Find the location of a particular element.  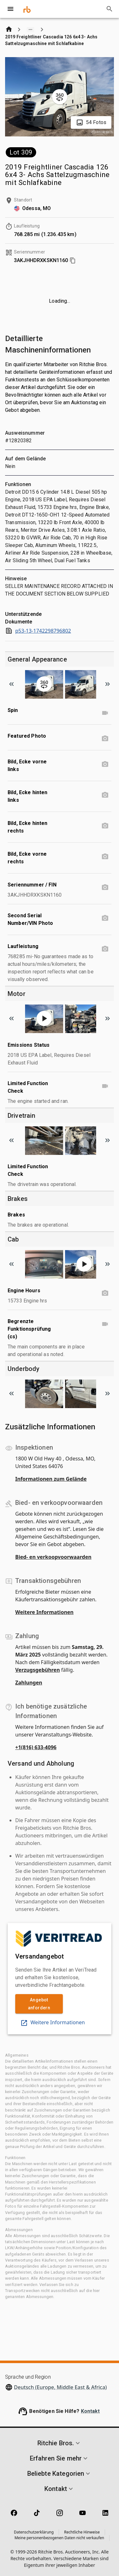

[Featured Photo photo] is located at coordinates (105, 738).